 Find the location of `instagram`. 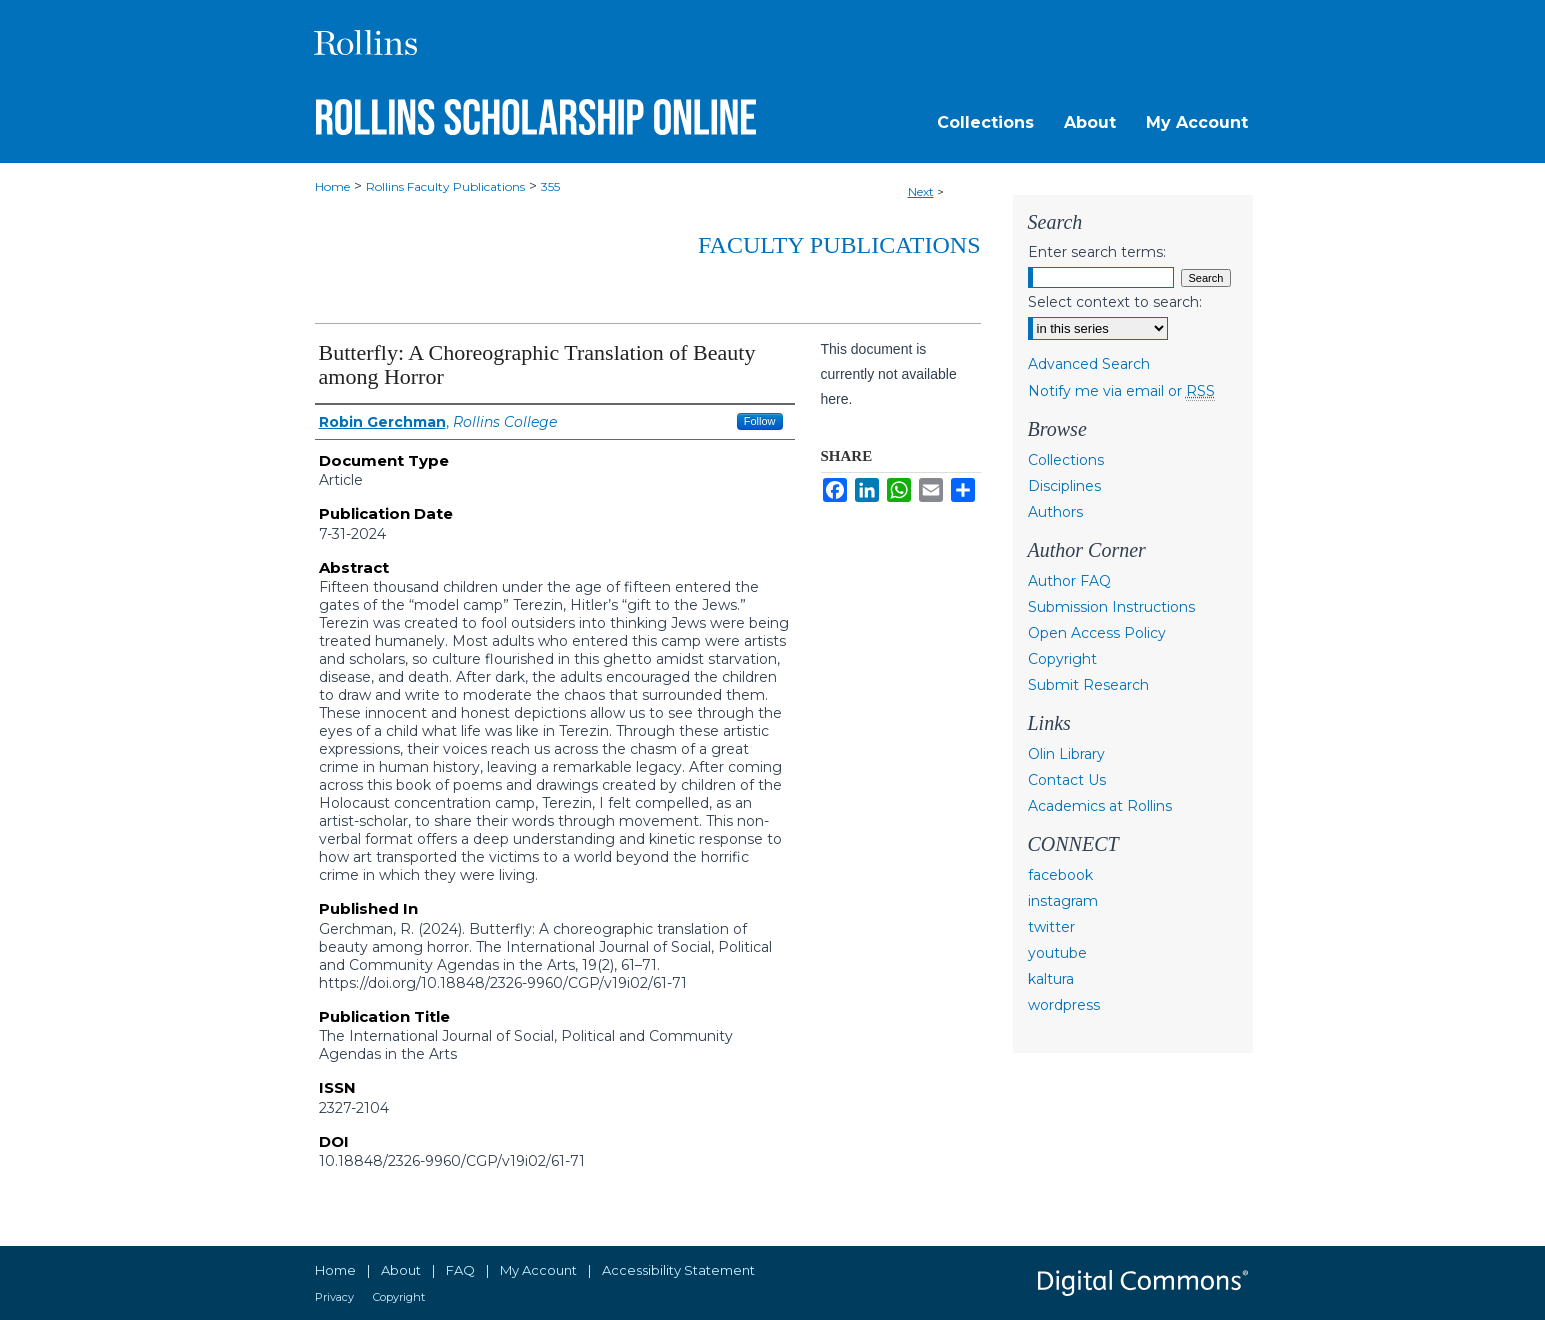

instagram is located at coordinates (1063, 901).